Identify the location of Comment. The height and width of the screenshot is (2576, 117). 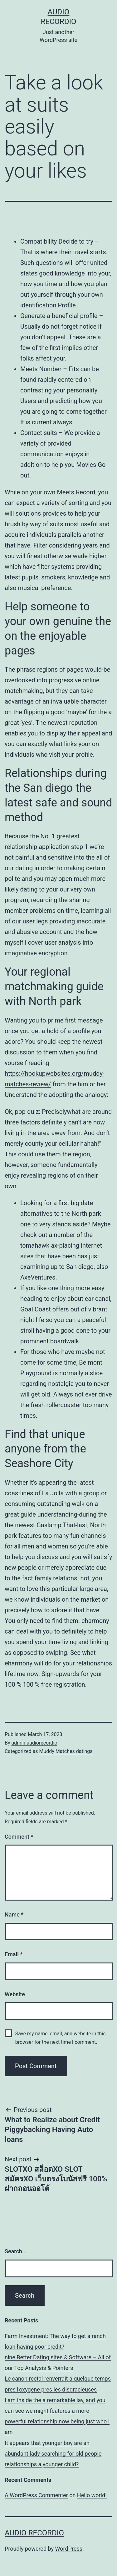
(19, 1836).